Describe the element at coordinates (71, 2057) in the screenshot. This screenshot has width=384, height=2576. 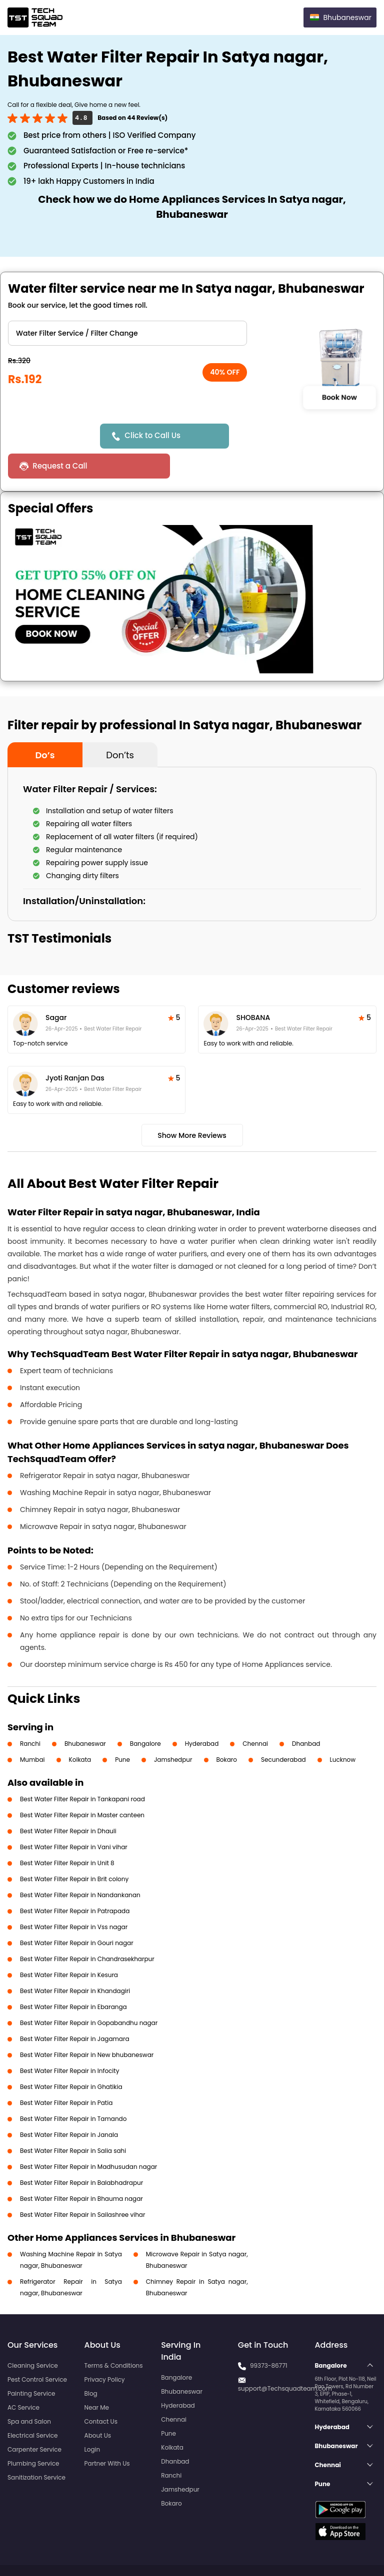
I see `Best Water Filter Repair in Ghatikia` at that location.